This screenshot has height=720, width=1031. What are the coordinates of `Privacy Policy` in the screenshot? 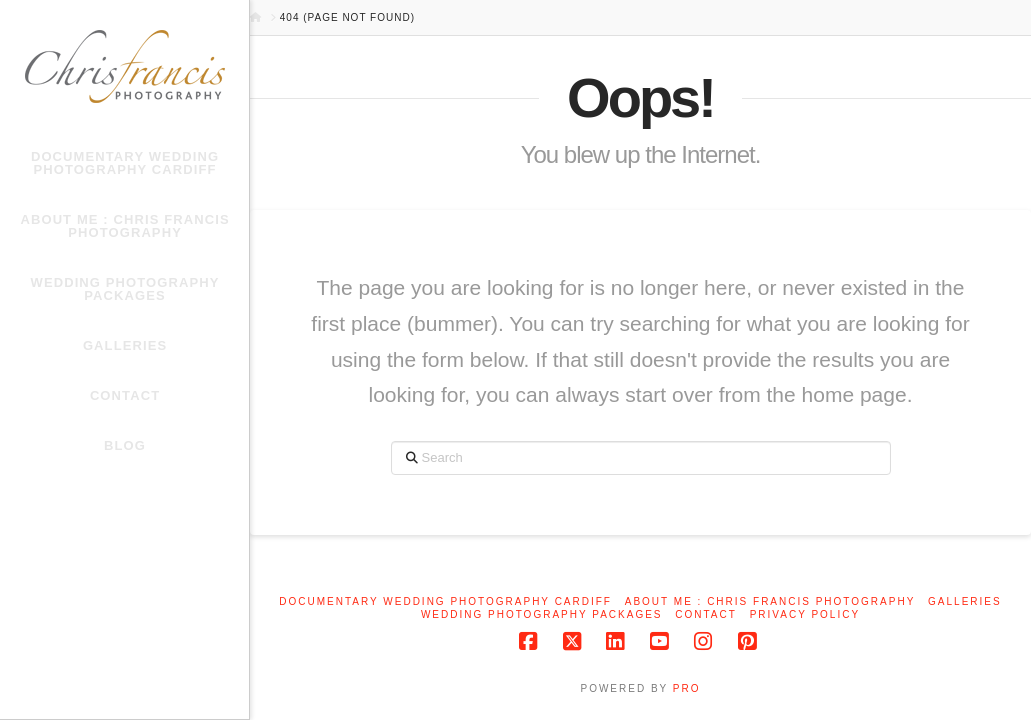 It's located at (805, 614).